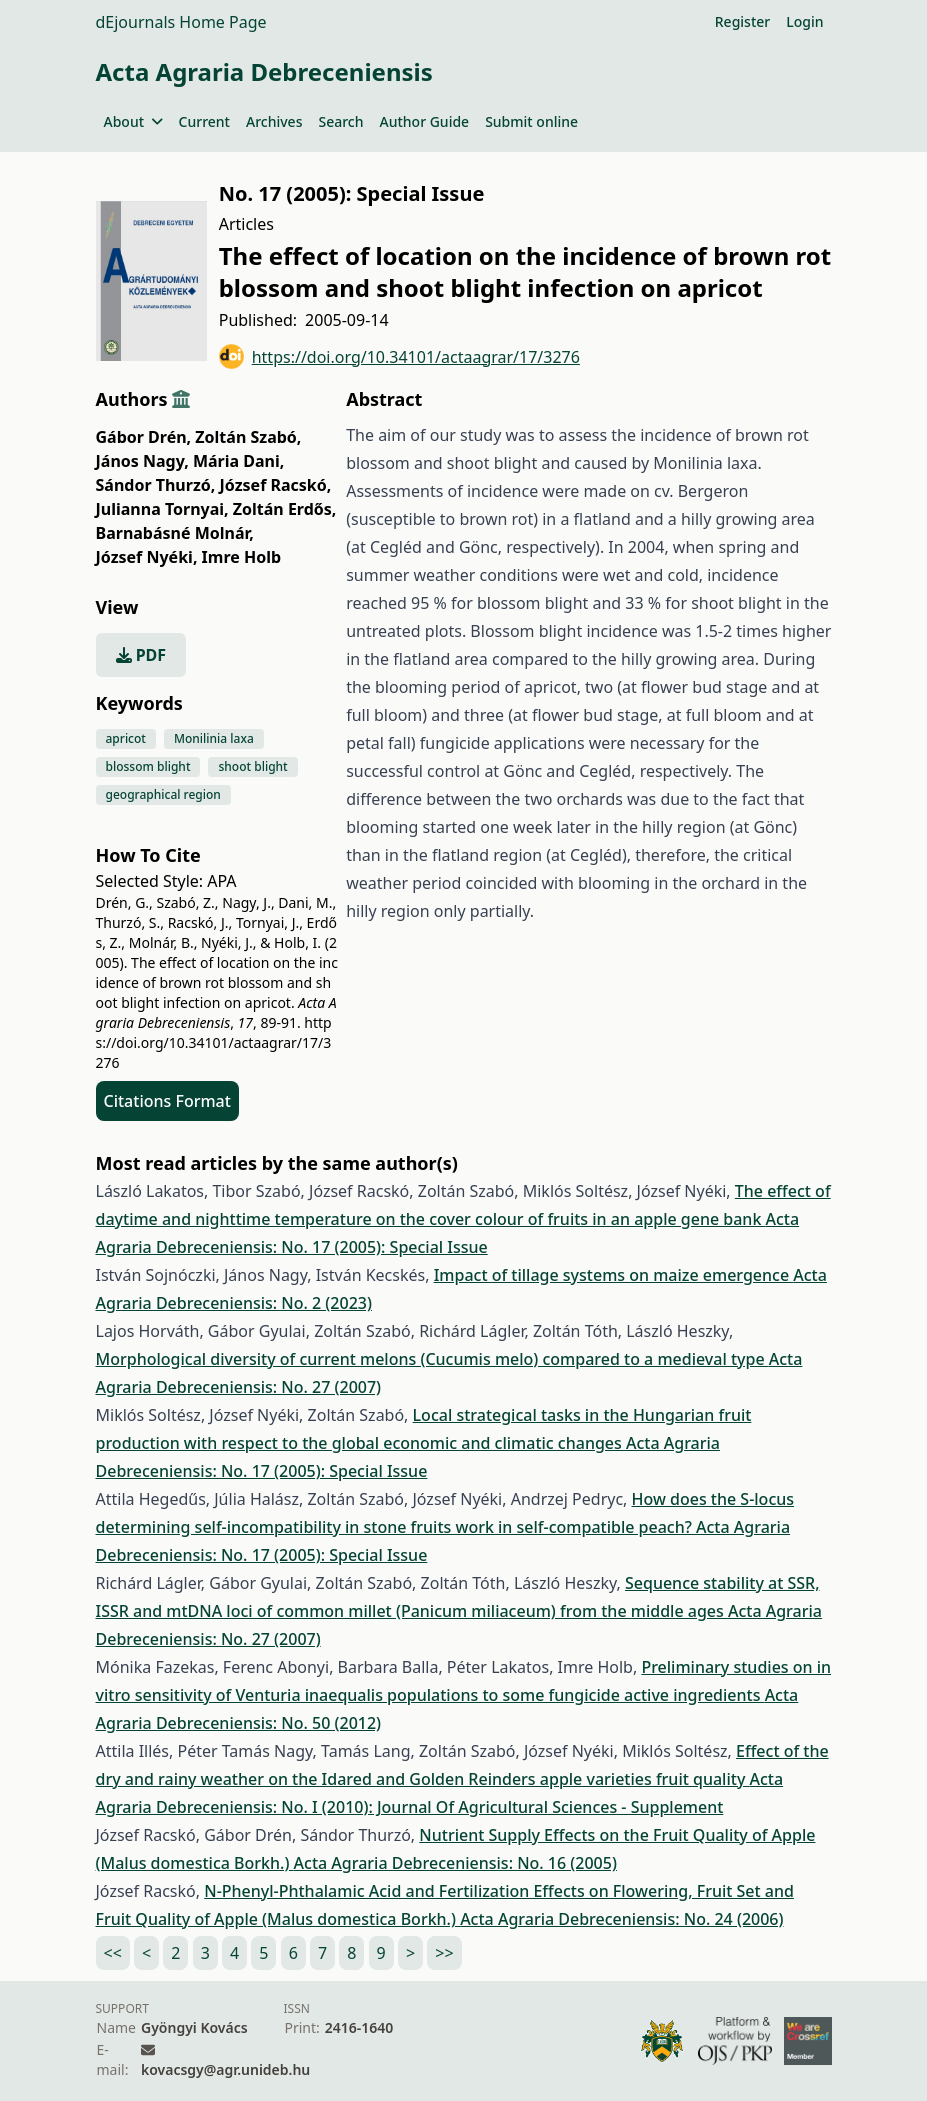  What do you see at coordinates (225, 2069) in the screenshot?
I see `kovacsgy@agr.unideb.hu` at bounding box center [225, 2069].